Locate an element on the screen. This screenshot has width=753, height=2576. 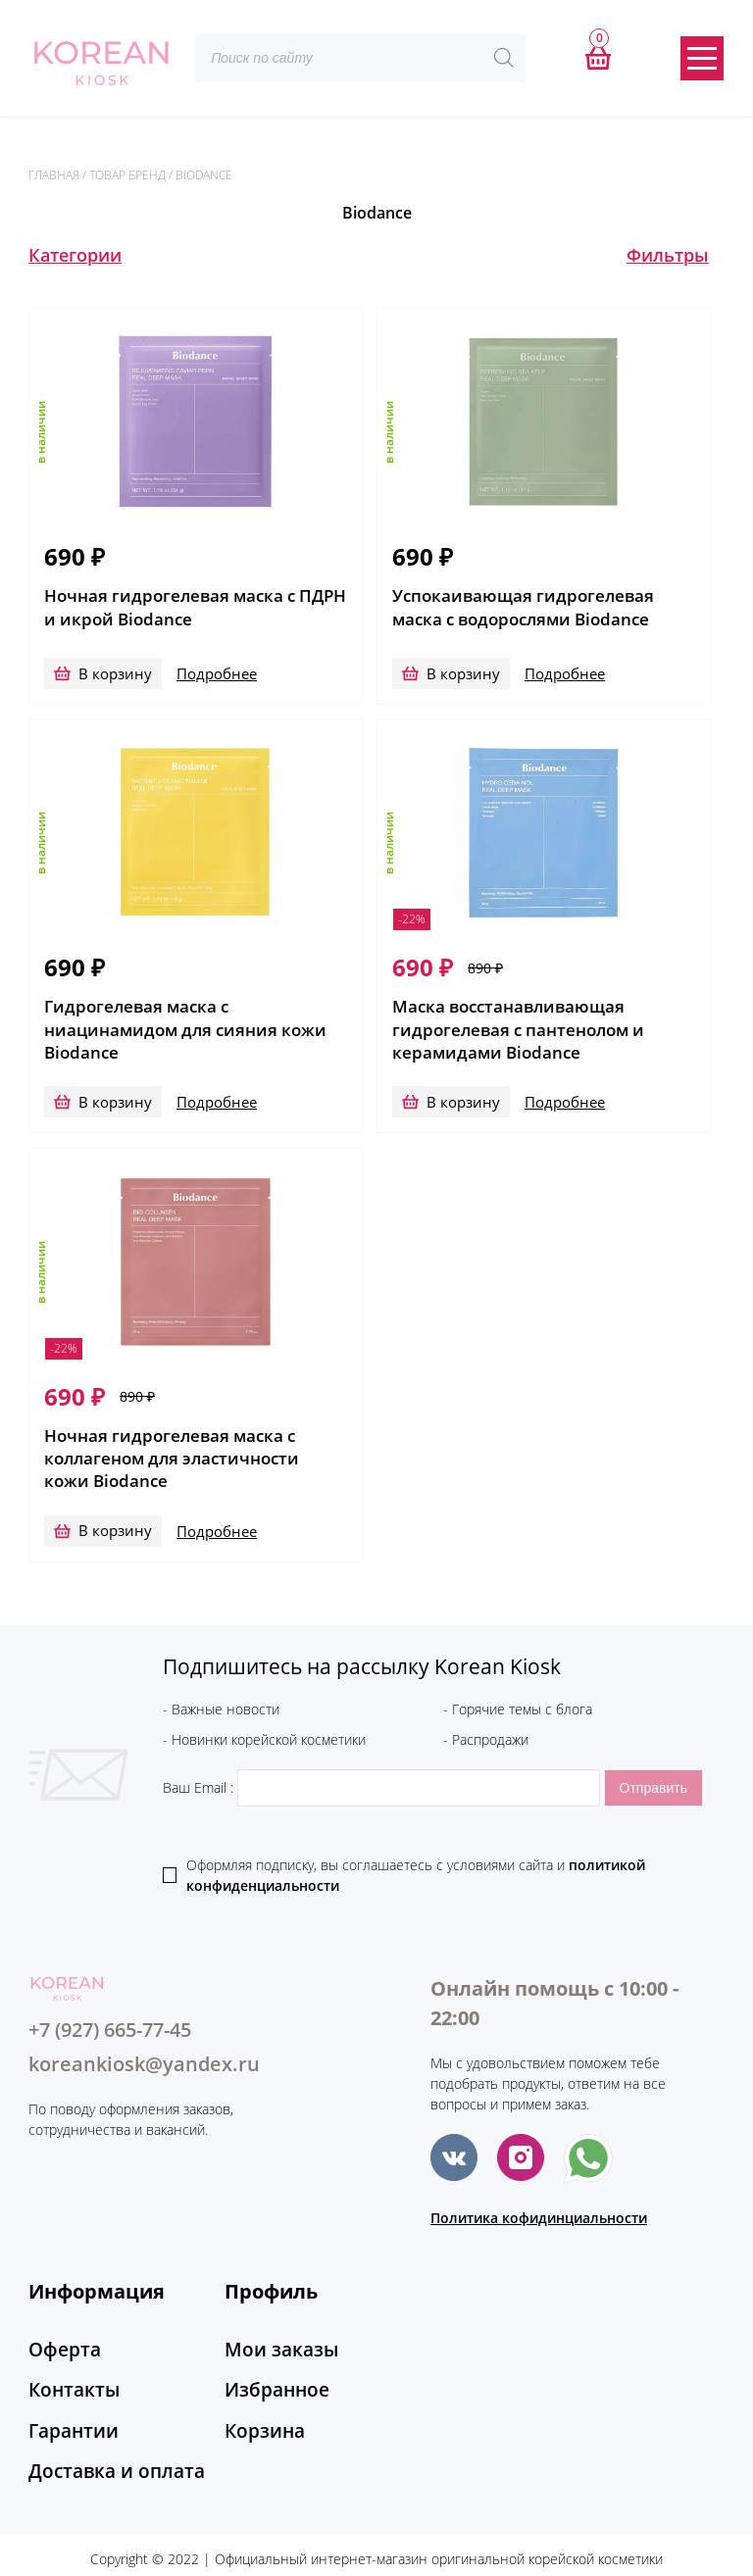
+7 (927) 665-77-45 is located at coordinates (109, 1994).